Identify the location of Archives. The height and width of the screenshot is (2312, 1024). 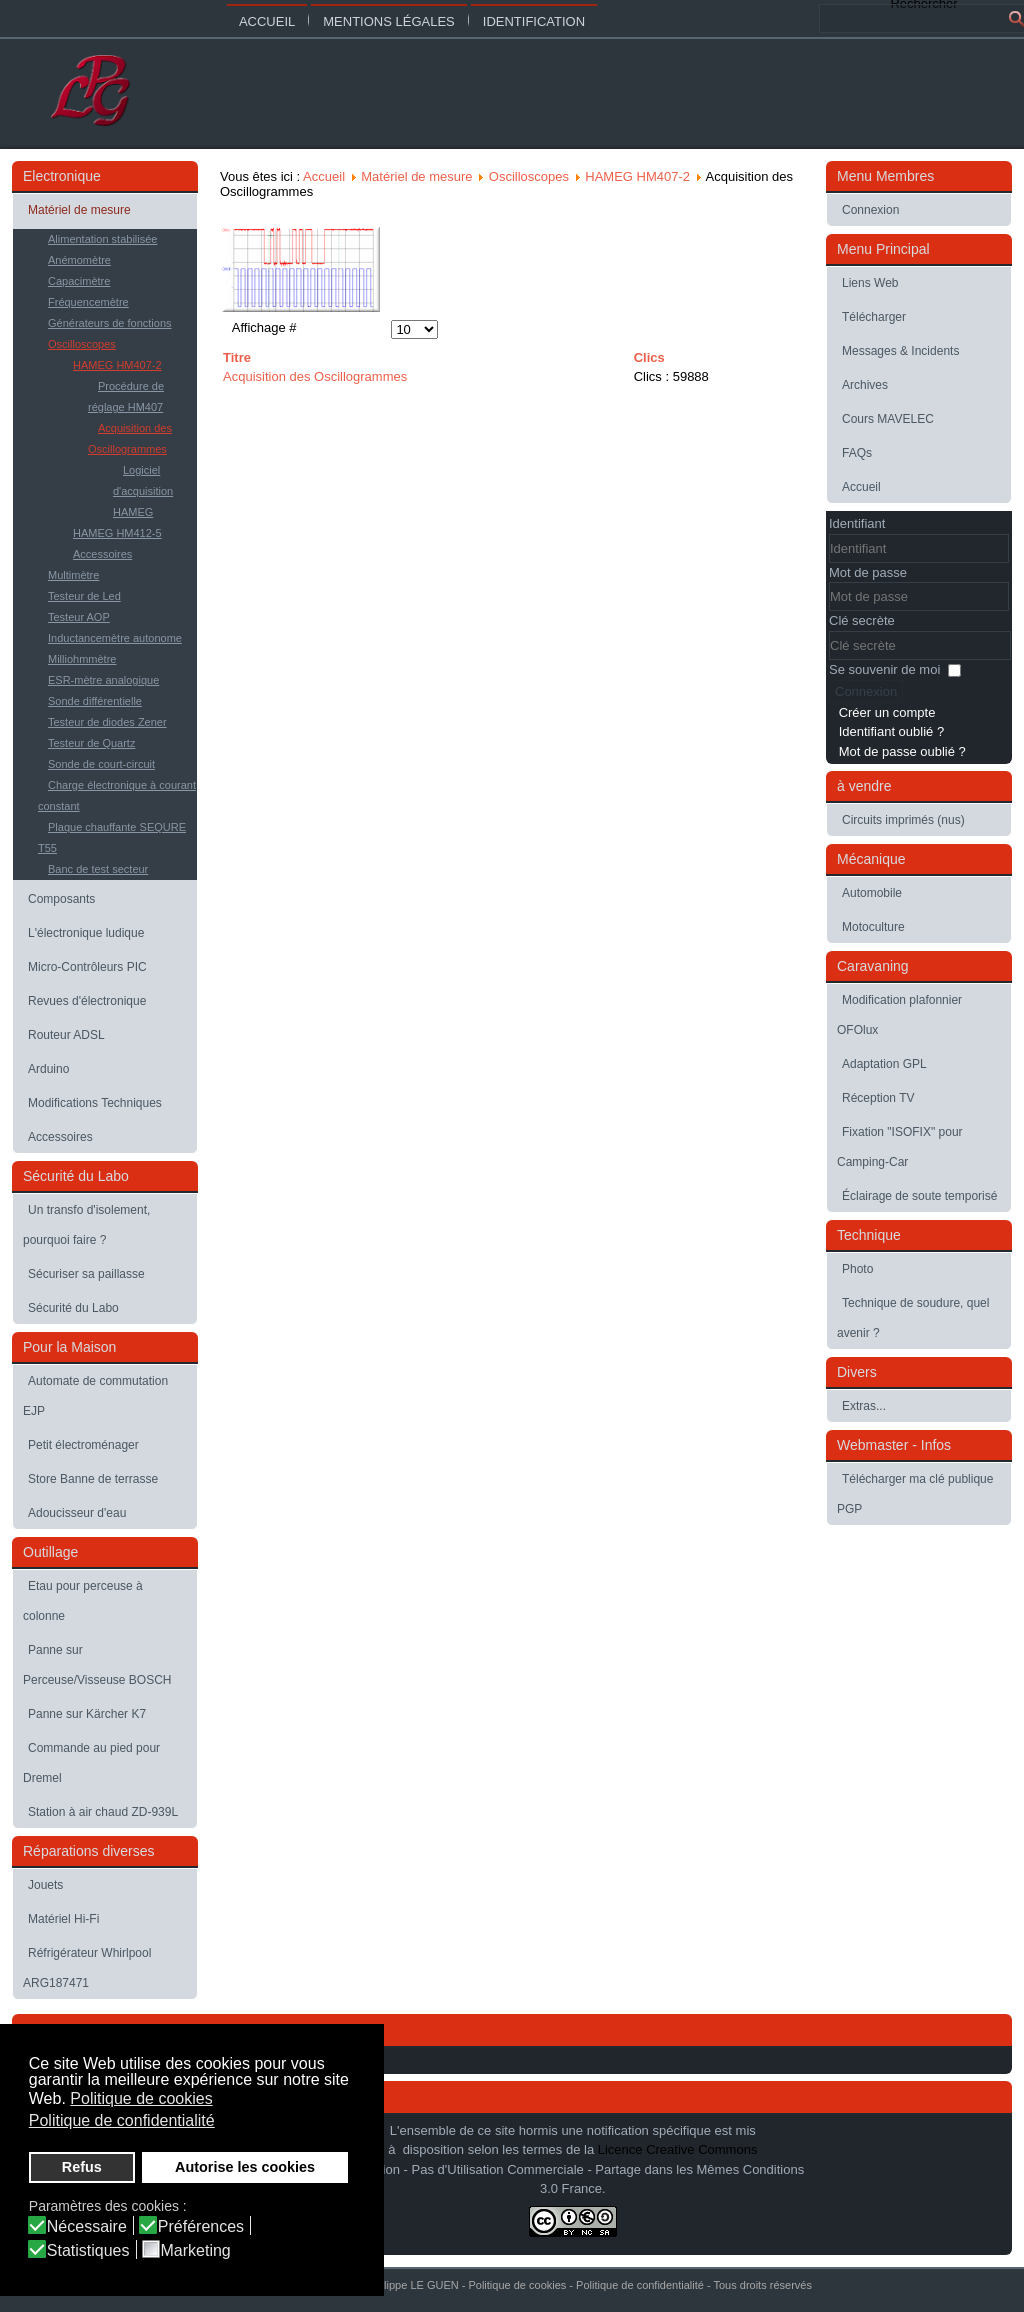
(865, 385).